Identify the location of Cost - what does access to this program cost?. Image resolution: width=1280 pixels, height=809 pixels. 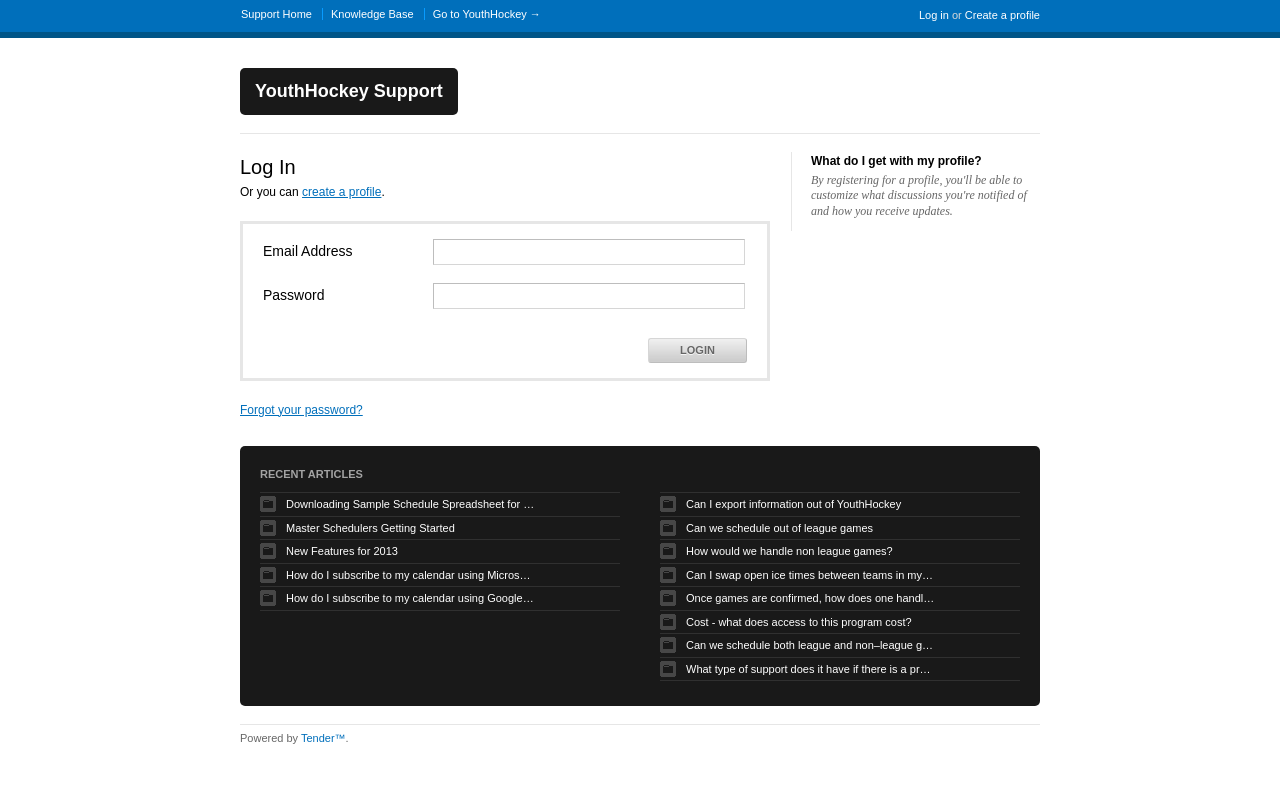
(799, 622).